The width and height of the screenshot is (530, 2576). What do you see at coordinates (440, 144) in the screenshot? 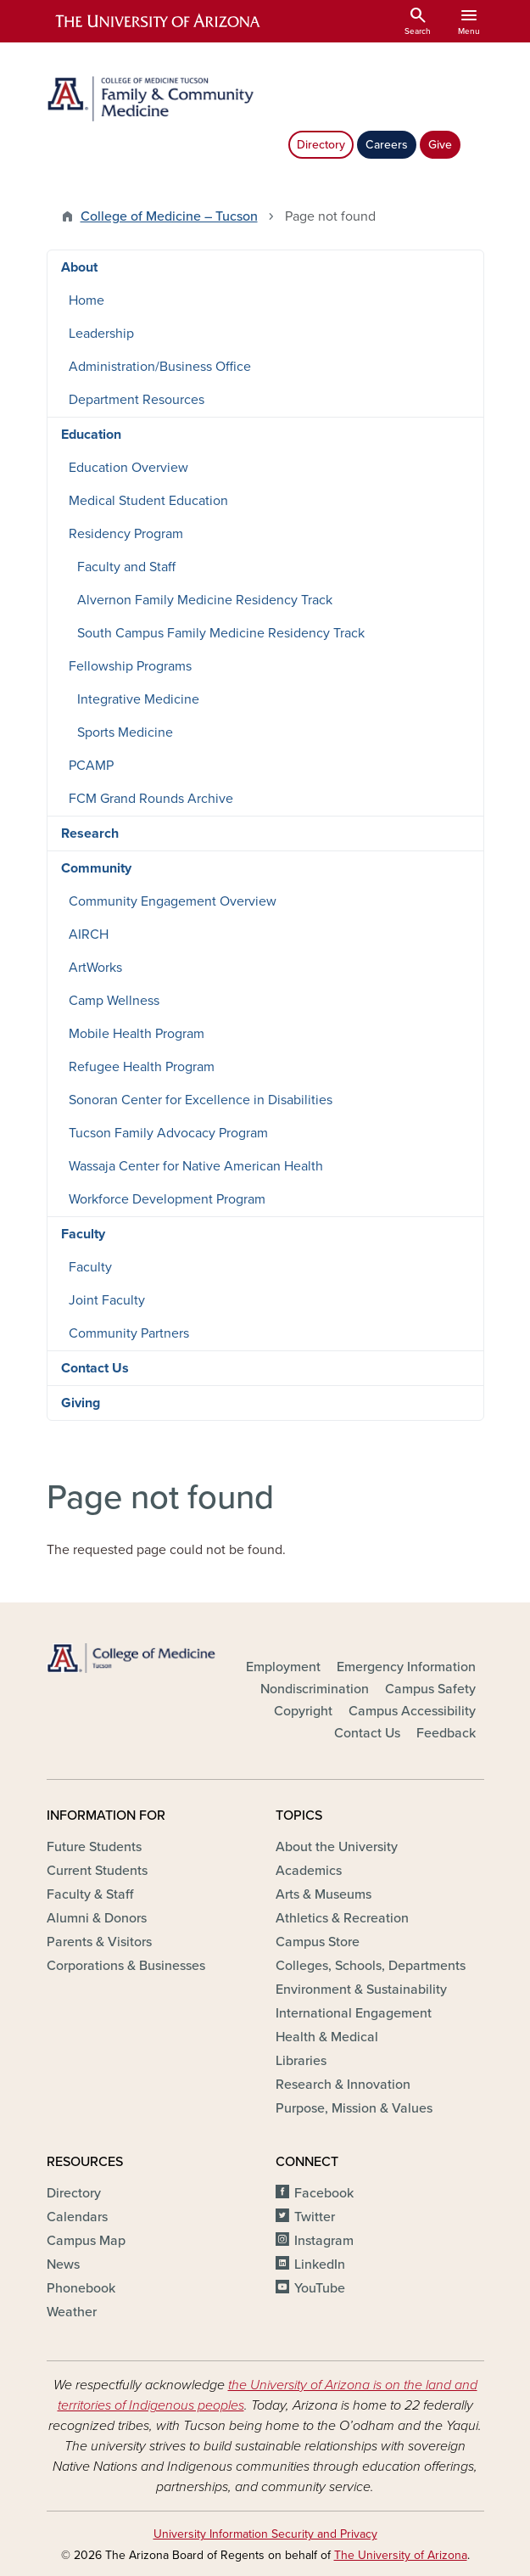
I see `Give` at bounding box center [440, 144].